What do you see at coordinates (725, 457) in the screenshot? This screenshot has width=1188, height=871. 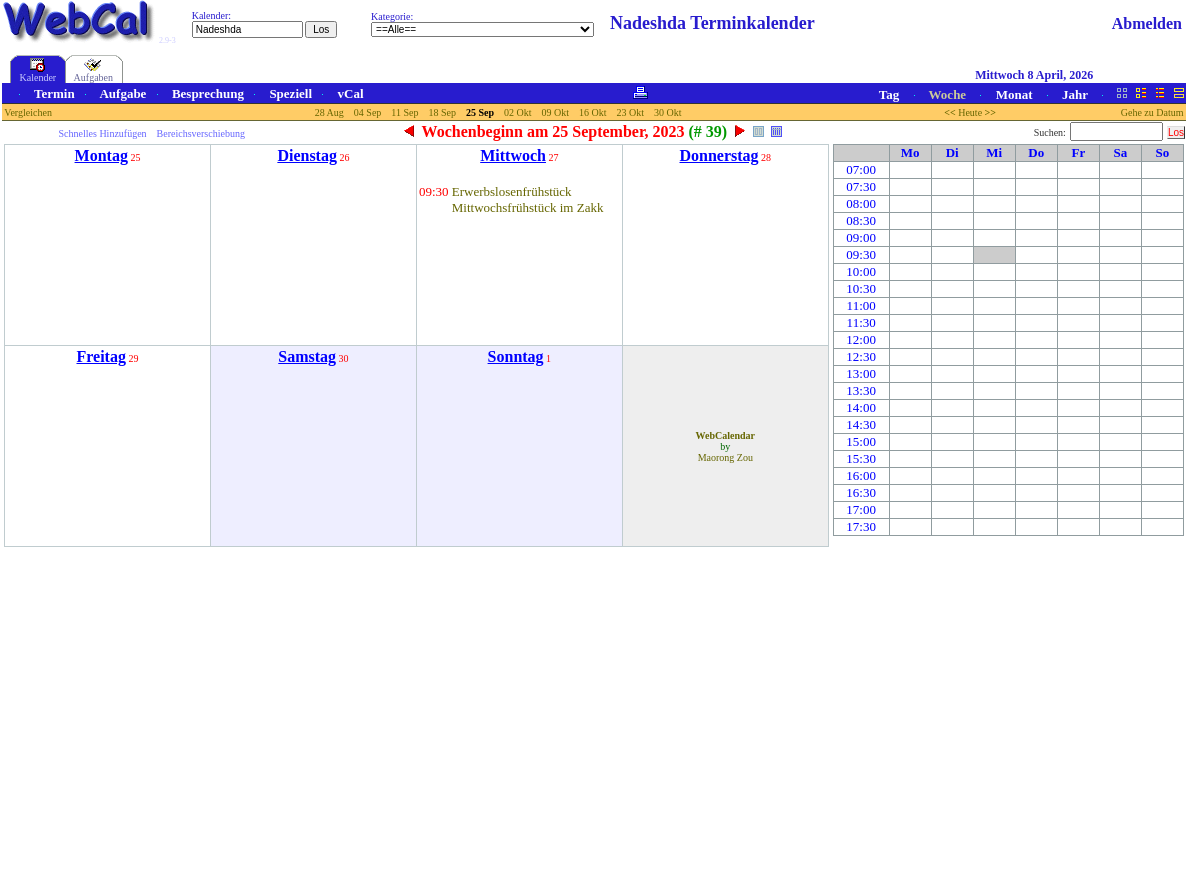 I see `Maorong Zou` at bounding box center [725, 457].